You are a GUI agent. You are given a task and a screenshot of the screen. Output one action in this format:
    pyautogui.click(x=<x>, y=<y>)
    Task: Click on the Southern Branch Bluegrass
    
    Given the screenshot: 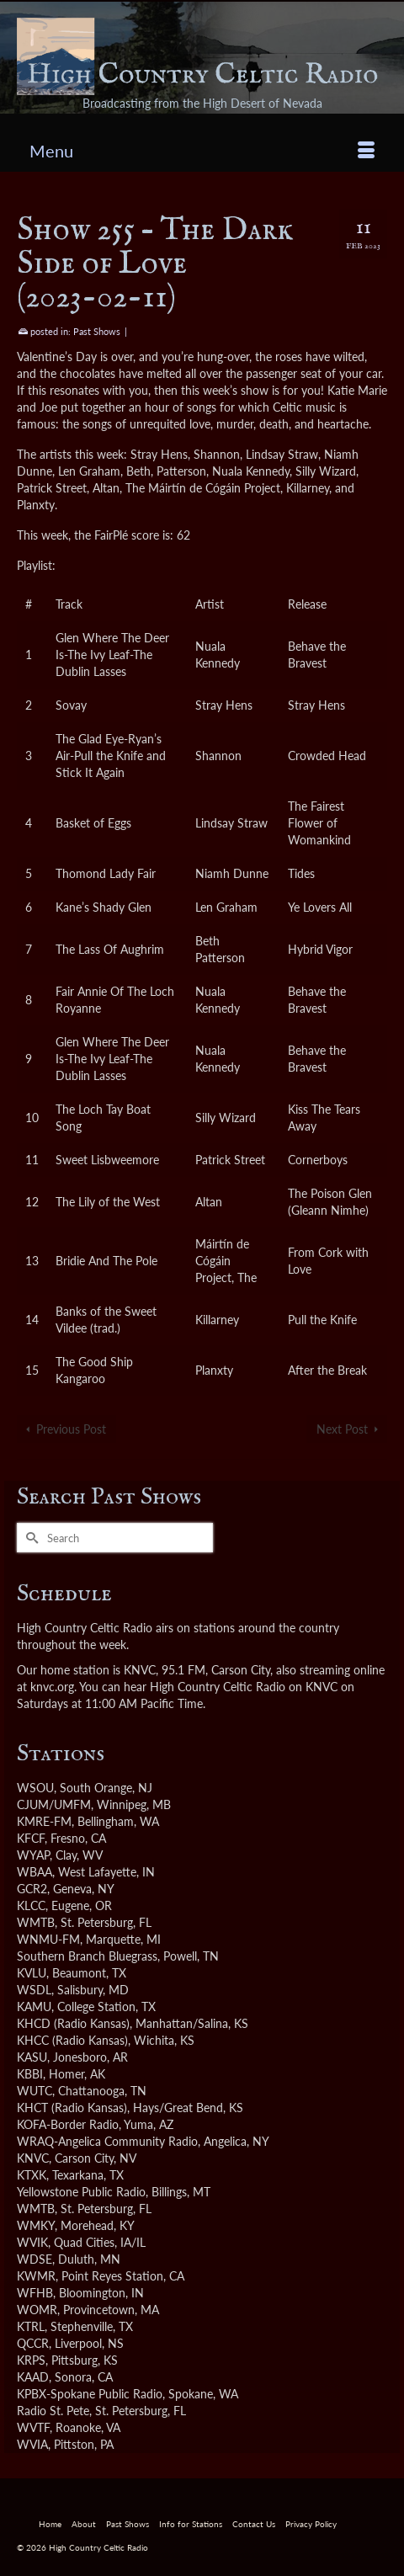 What is the action you would take?
    pyautogui.click(x=87, y=1956)
    